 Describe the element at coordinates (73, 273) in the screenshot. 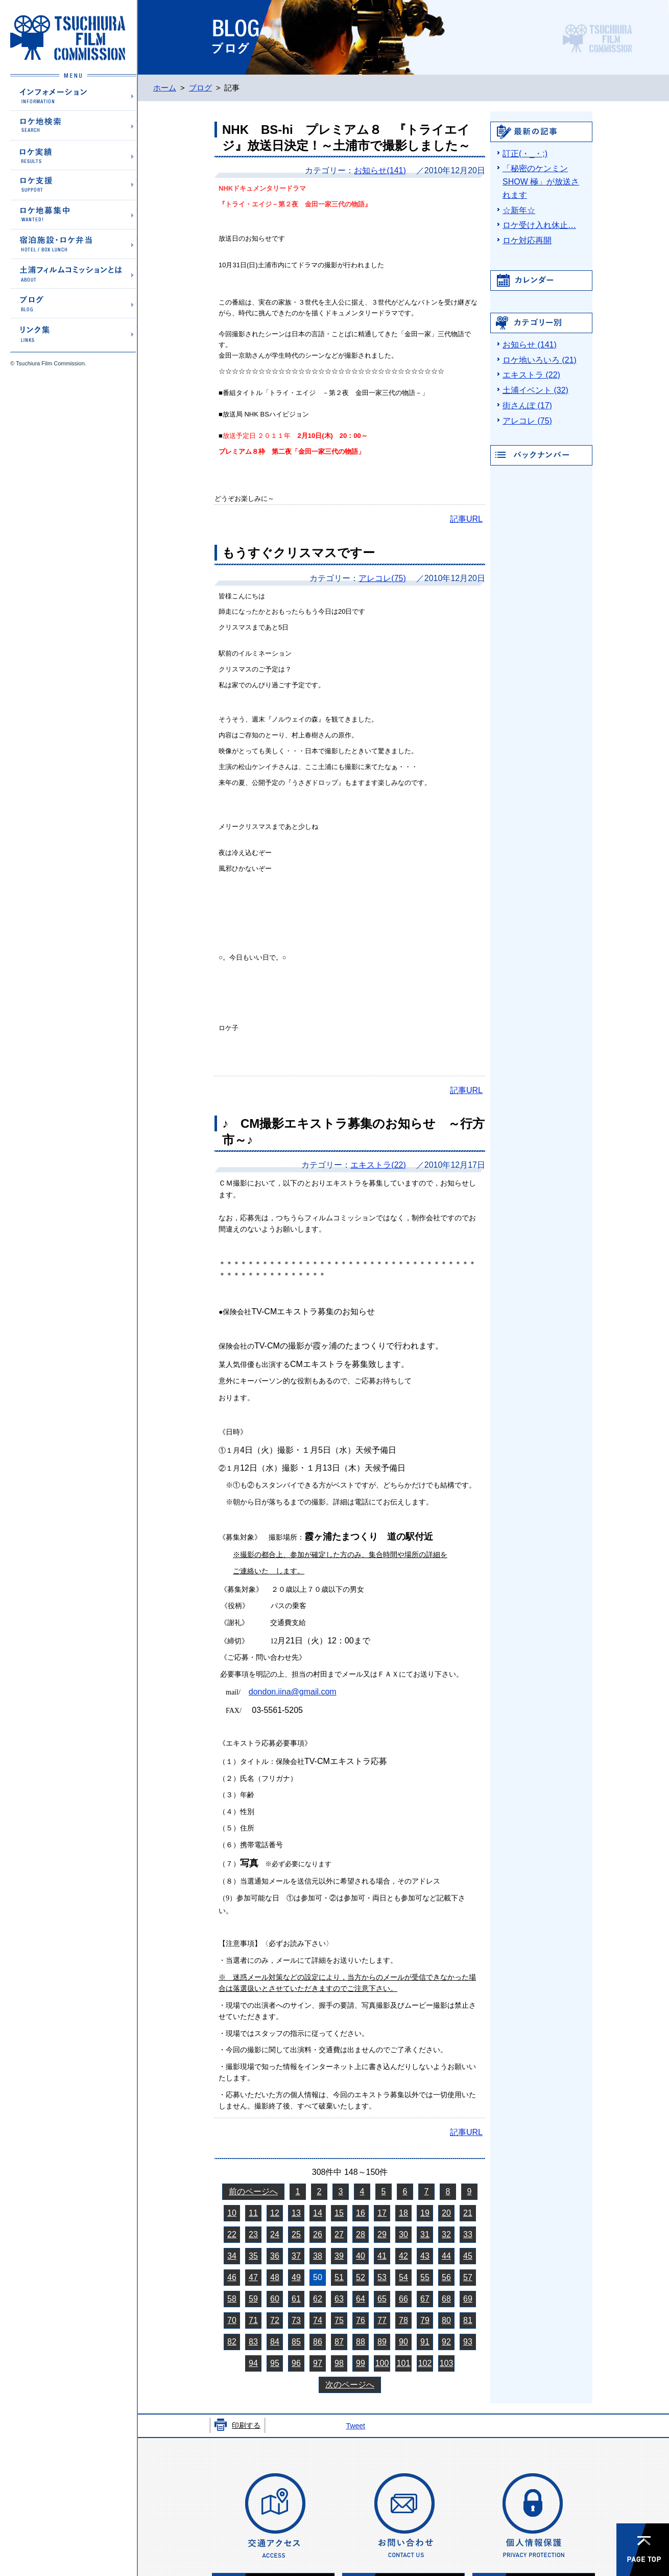

I see `土浦フィルムコミッションとは` at that location.